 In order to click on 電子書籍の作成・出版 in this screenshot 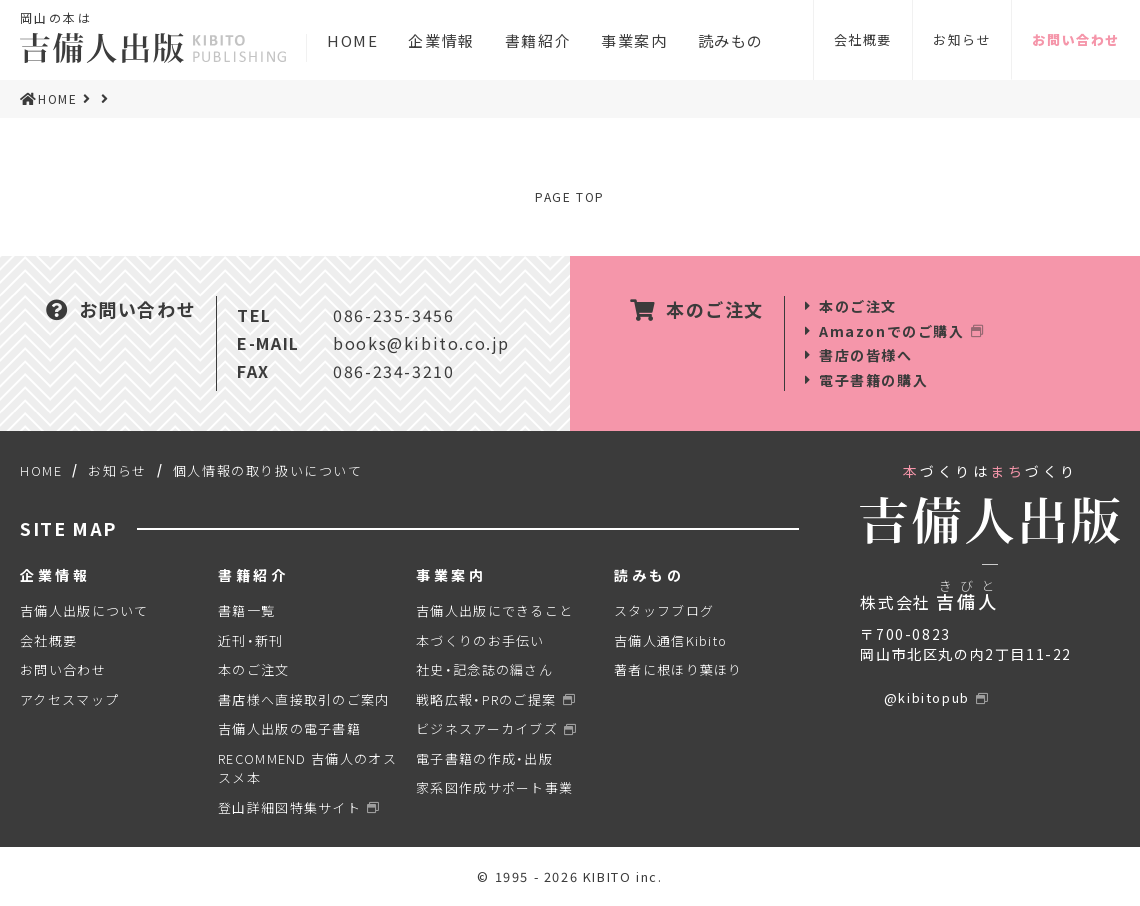, I will do `click(484, 758)`.